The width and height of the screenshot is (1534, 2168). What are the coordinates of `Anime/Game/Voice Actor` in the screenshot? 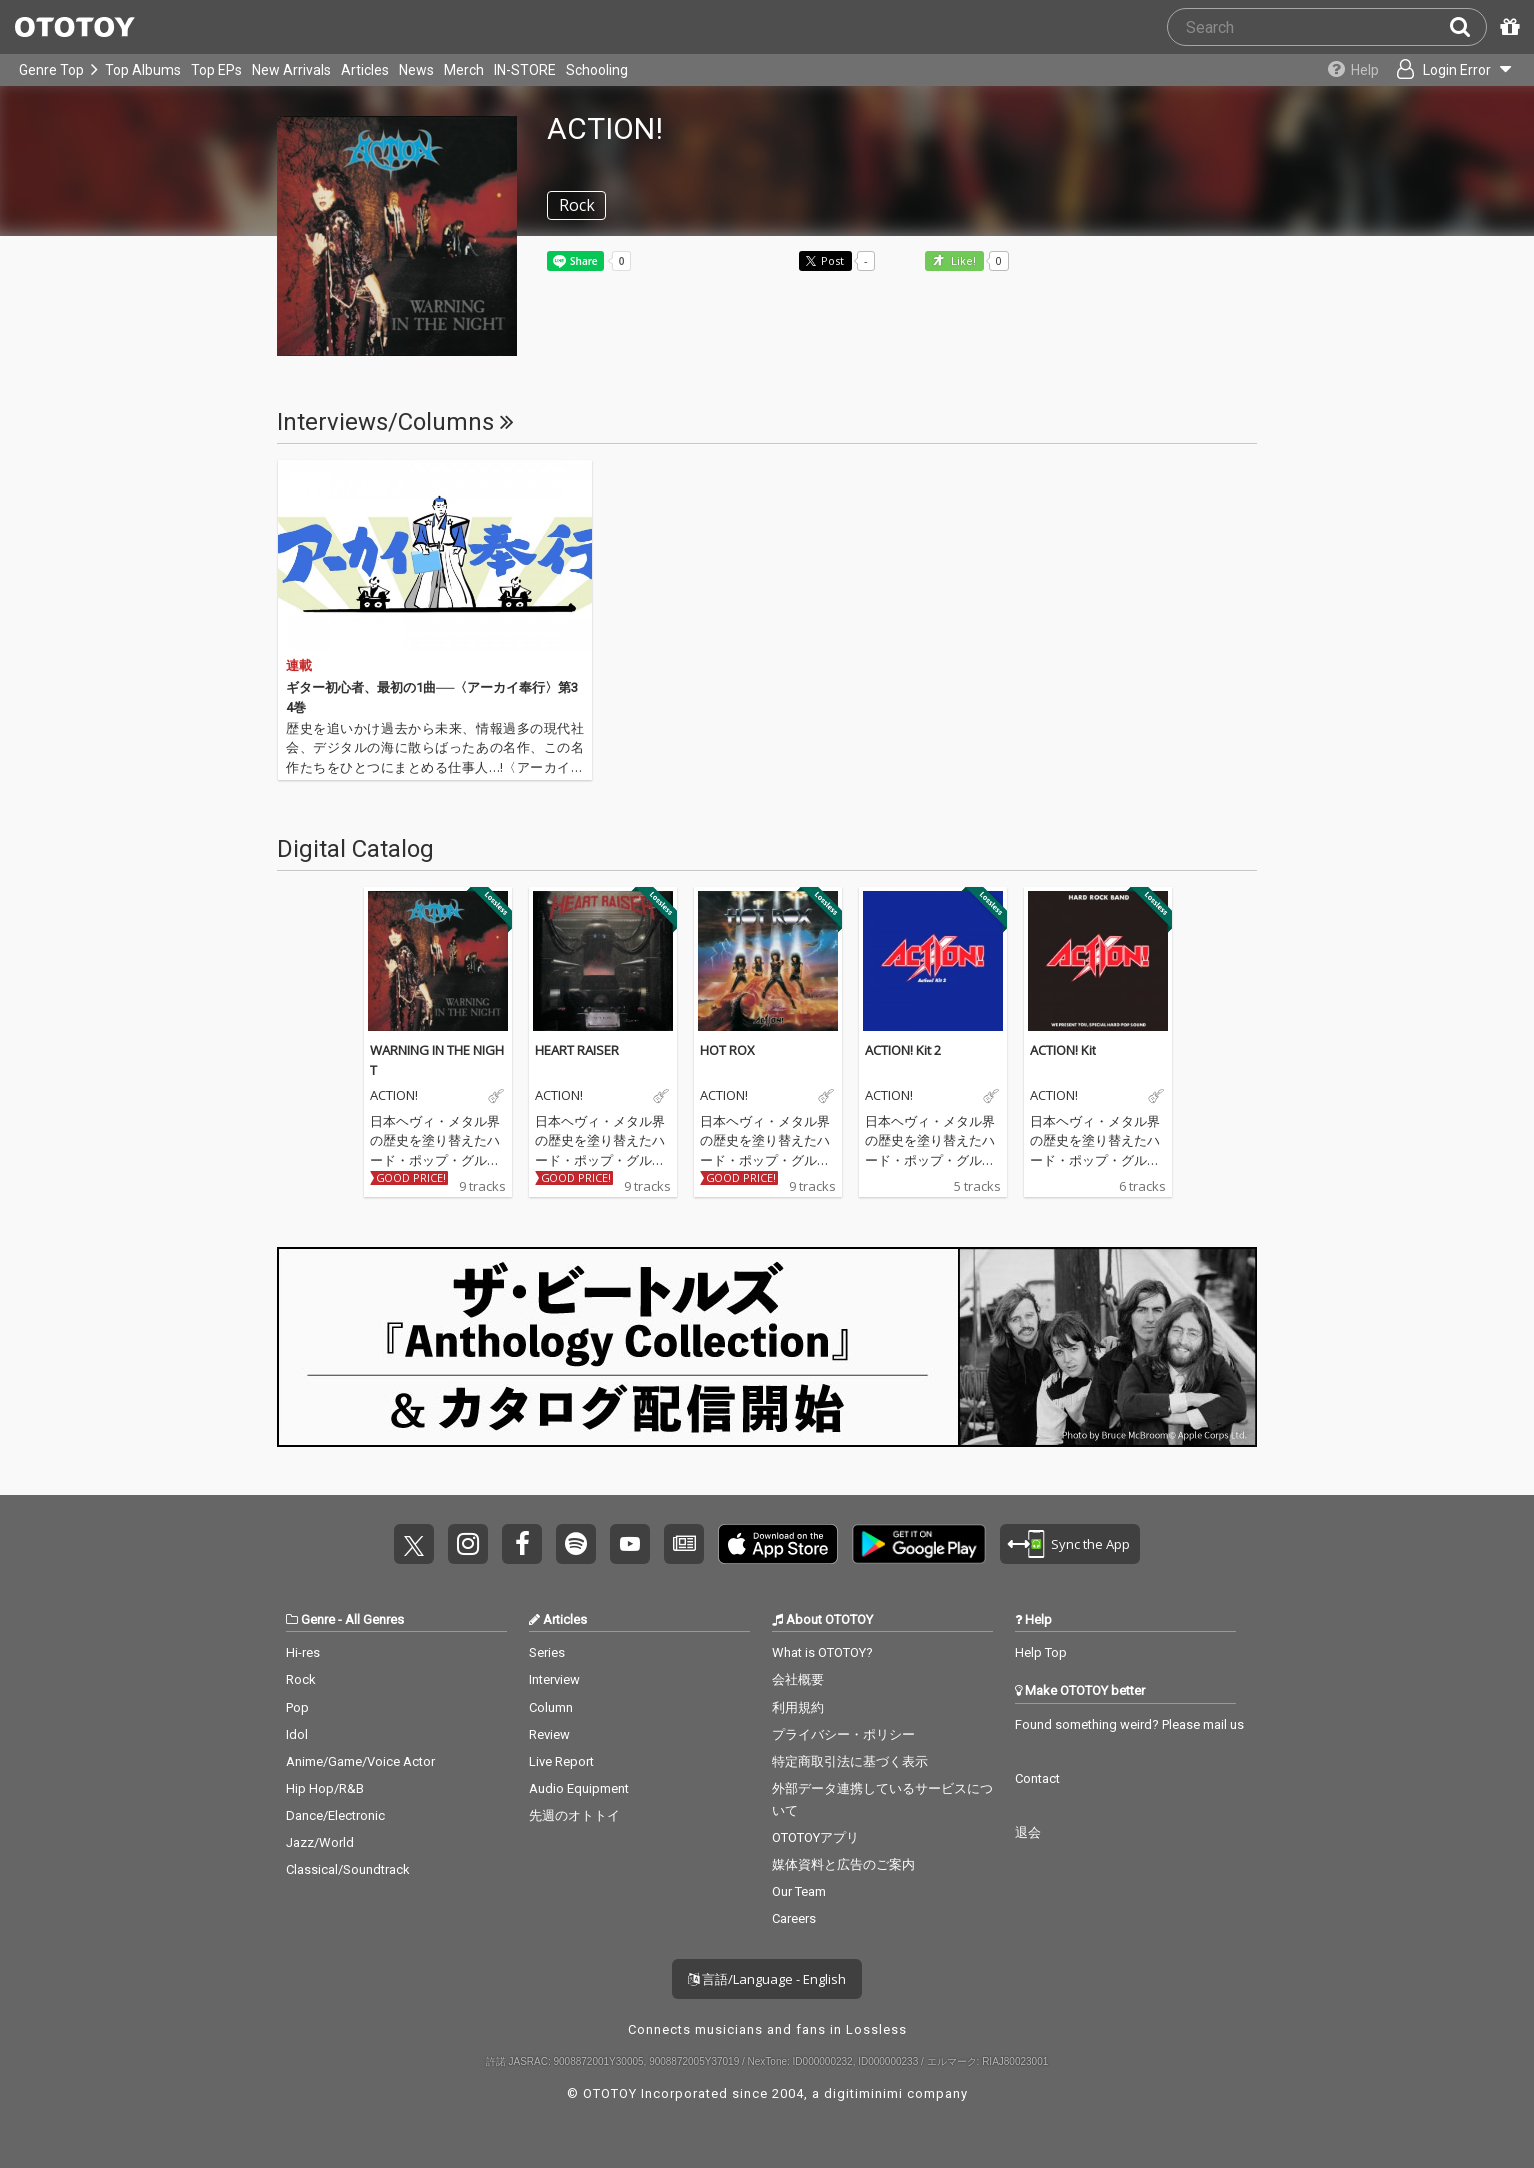 It's located at (360, 1761).